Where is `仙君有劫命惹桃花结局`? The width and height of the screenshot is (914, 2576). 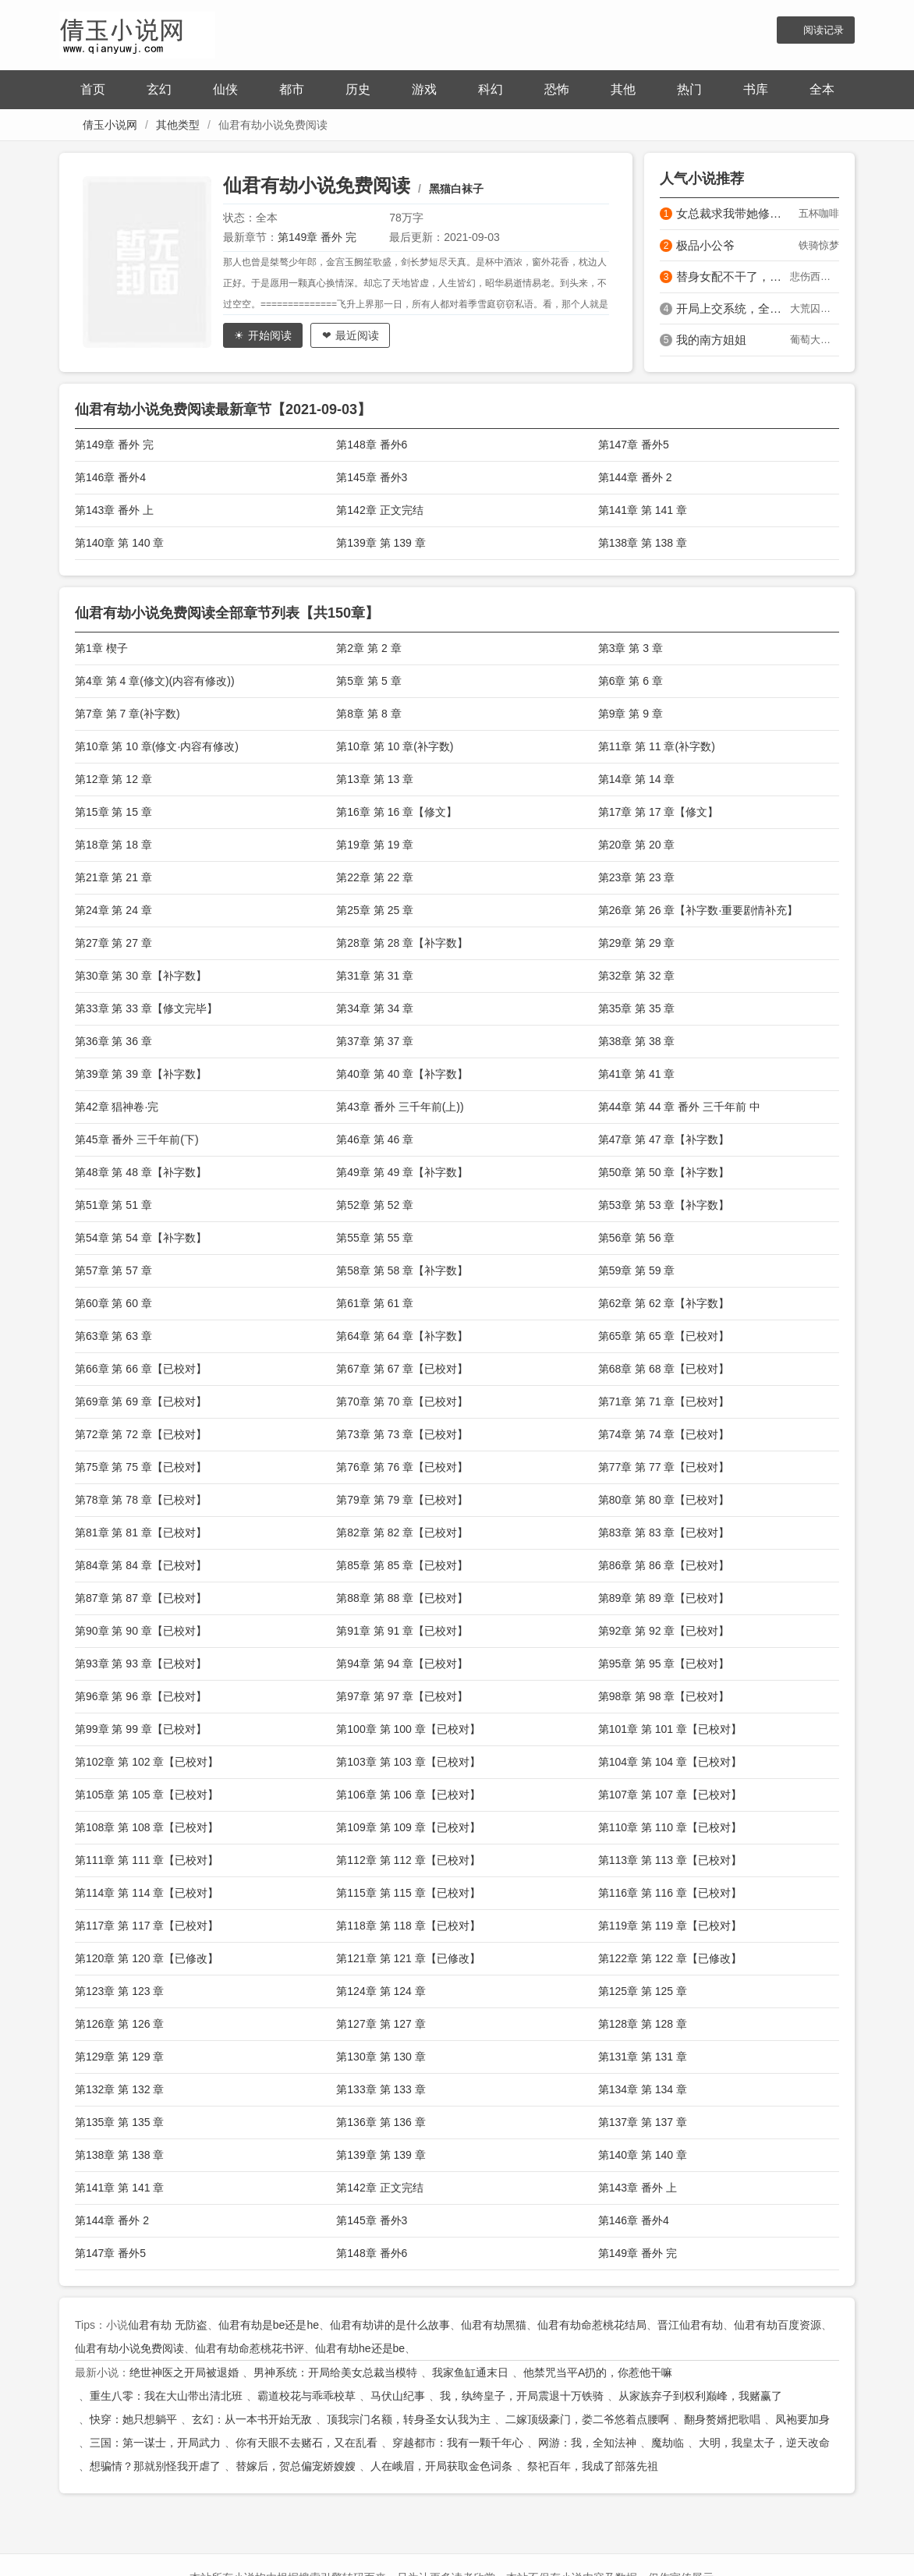
仙君有劫命惹桃花结局 is located at coordinates (592, 2325).